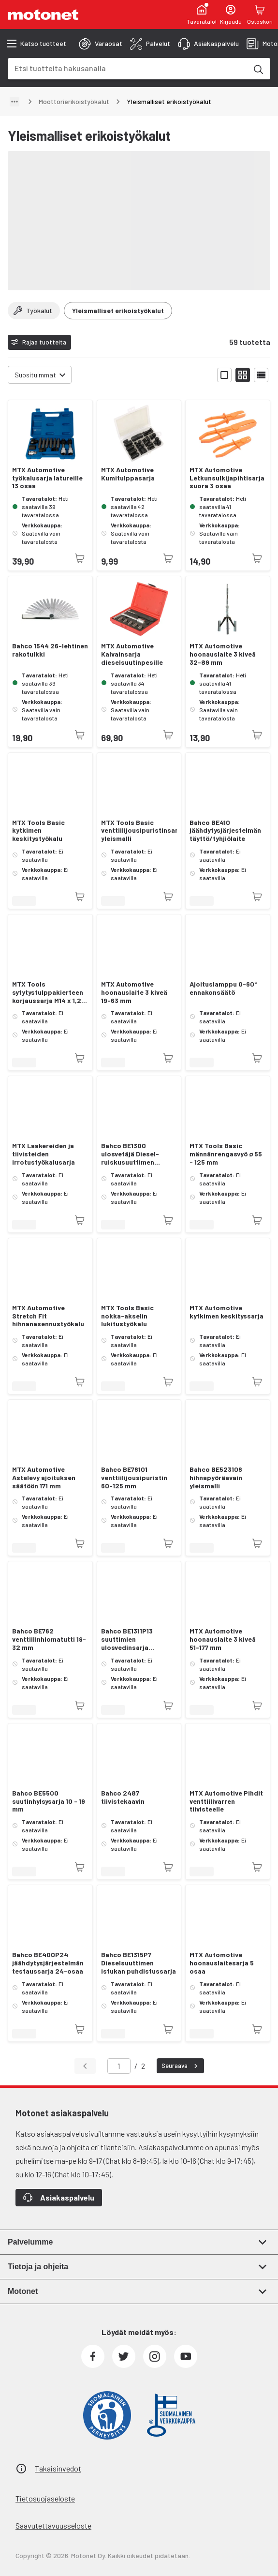 Image resolution: width=278 pixels, height=2576 pixels. I want to click on Bahco BE523106 hihnapyöräavain yleismalli, so click(216, 1478).